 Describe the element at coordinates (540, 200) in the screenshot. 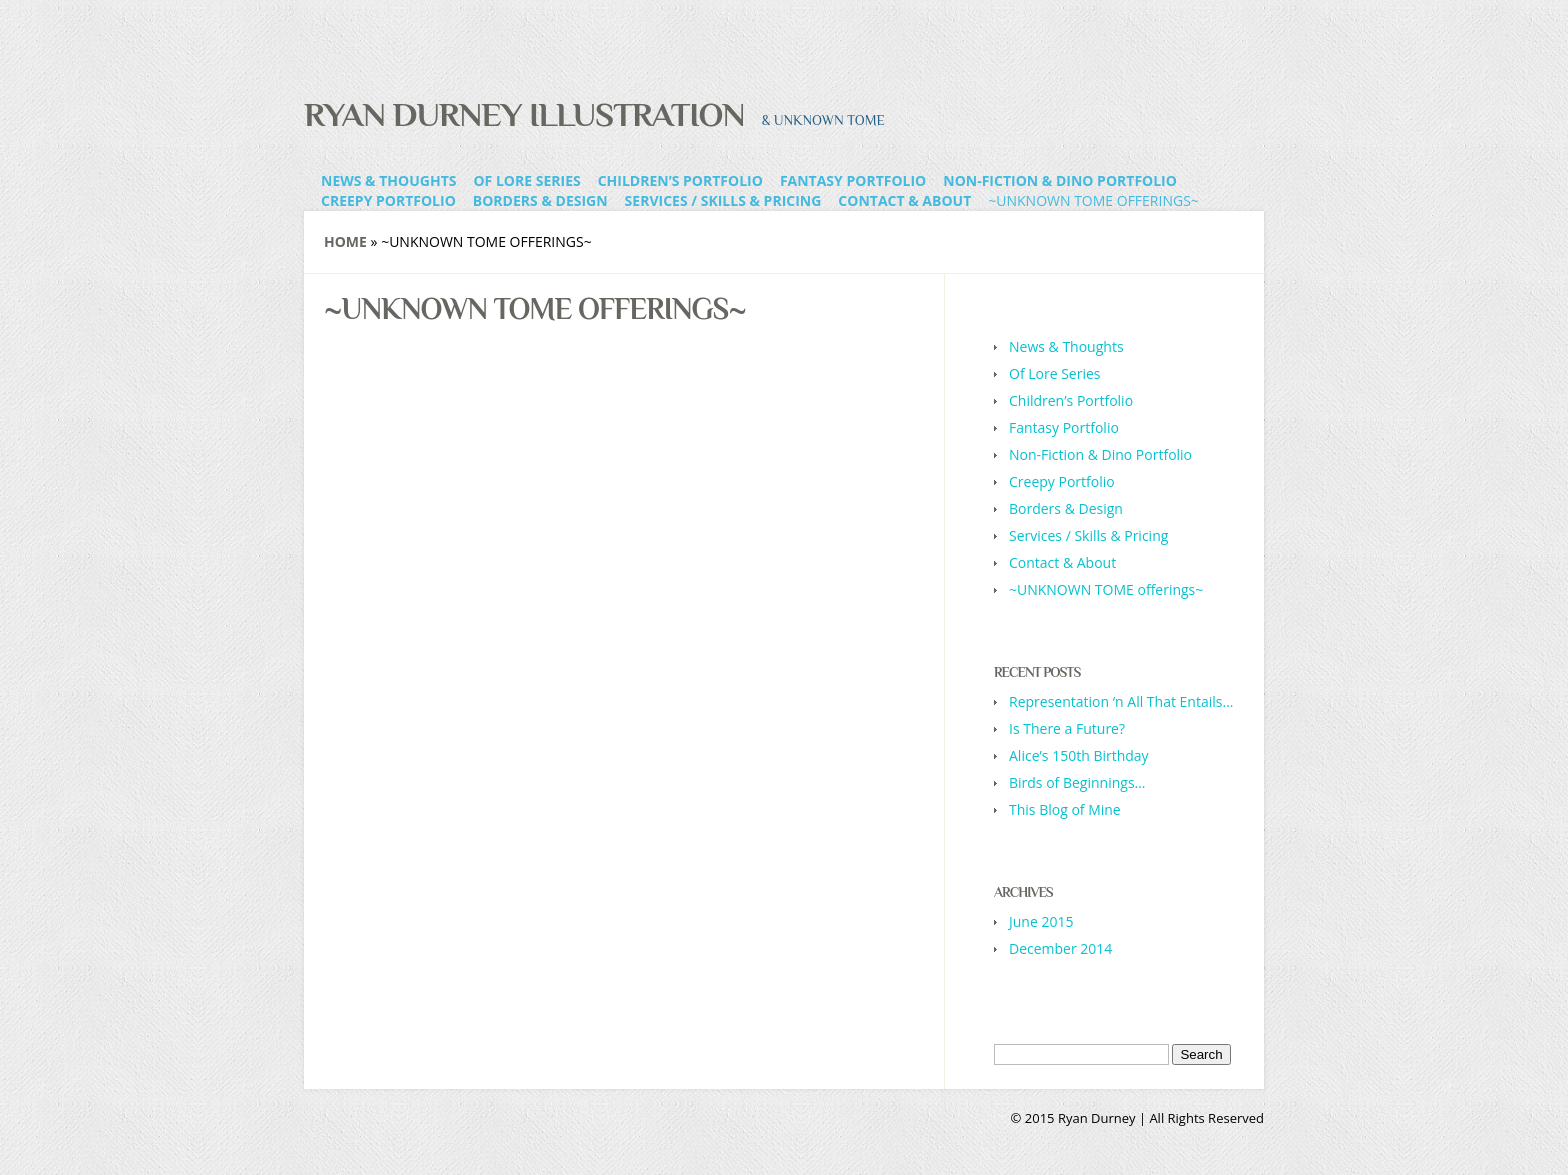

I see `Borders & Design` at that location.